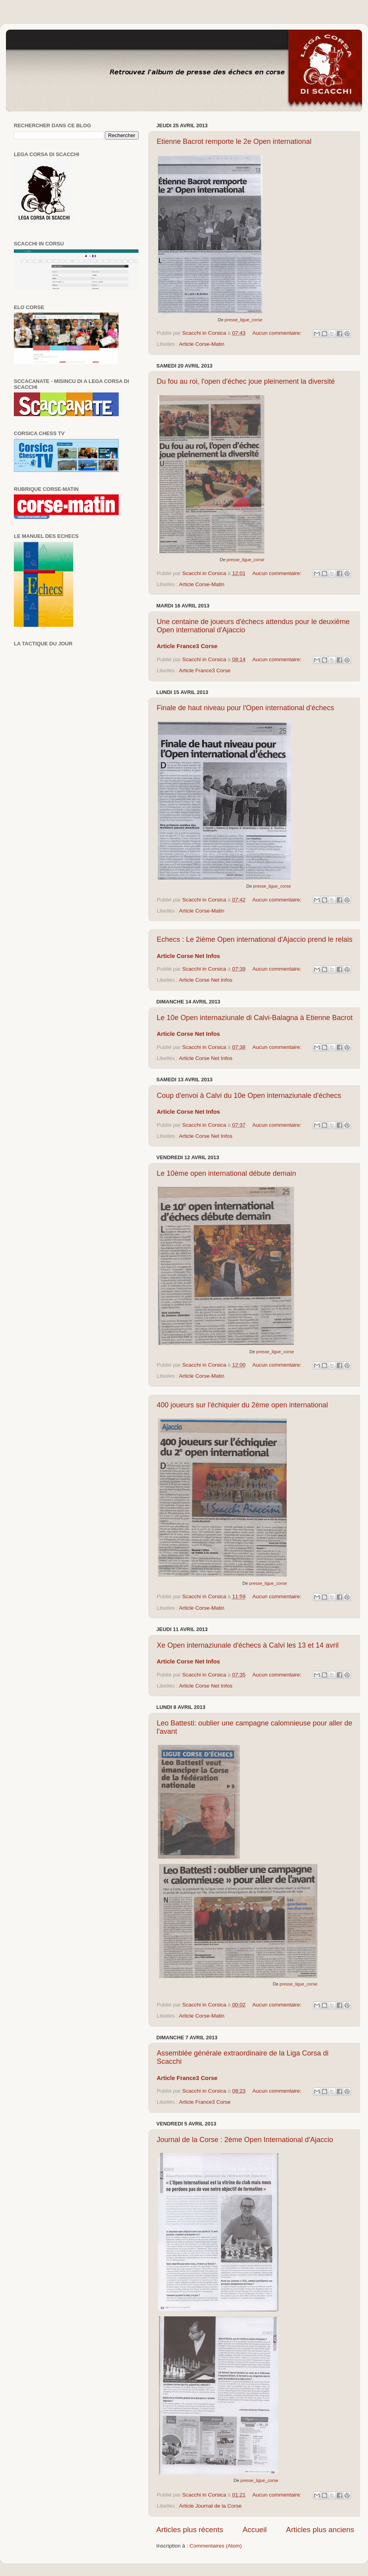  What do you see at coordinates (246, 381) in the screenshot?
I see `Du fou au roi, l'open d'échec joue pleinement la diversité` at bounding box center [246, 381].